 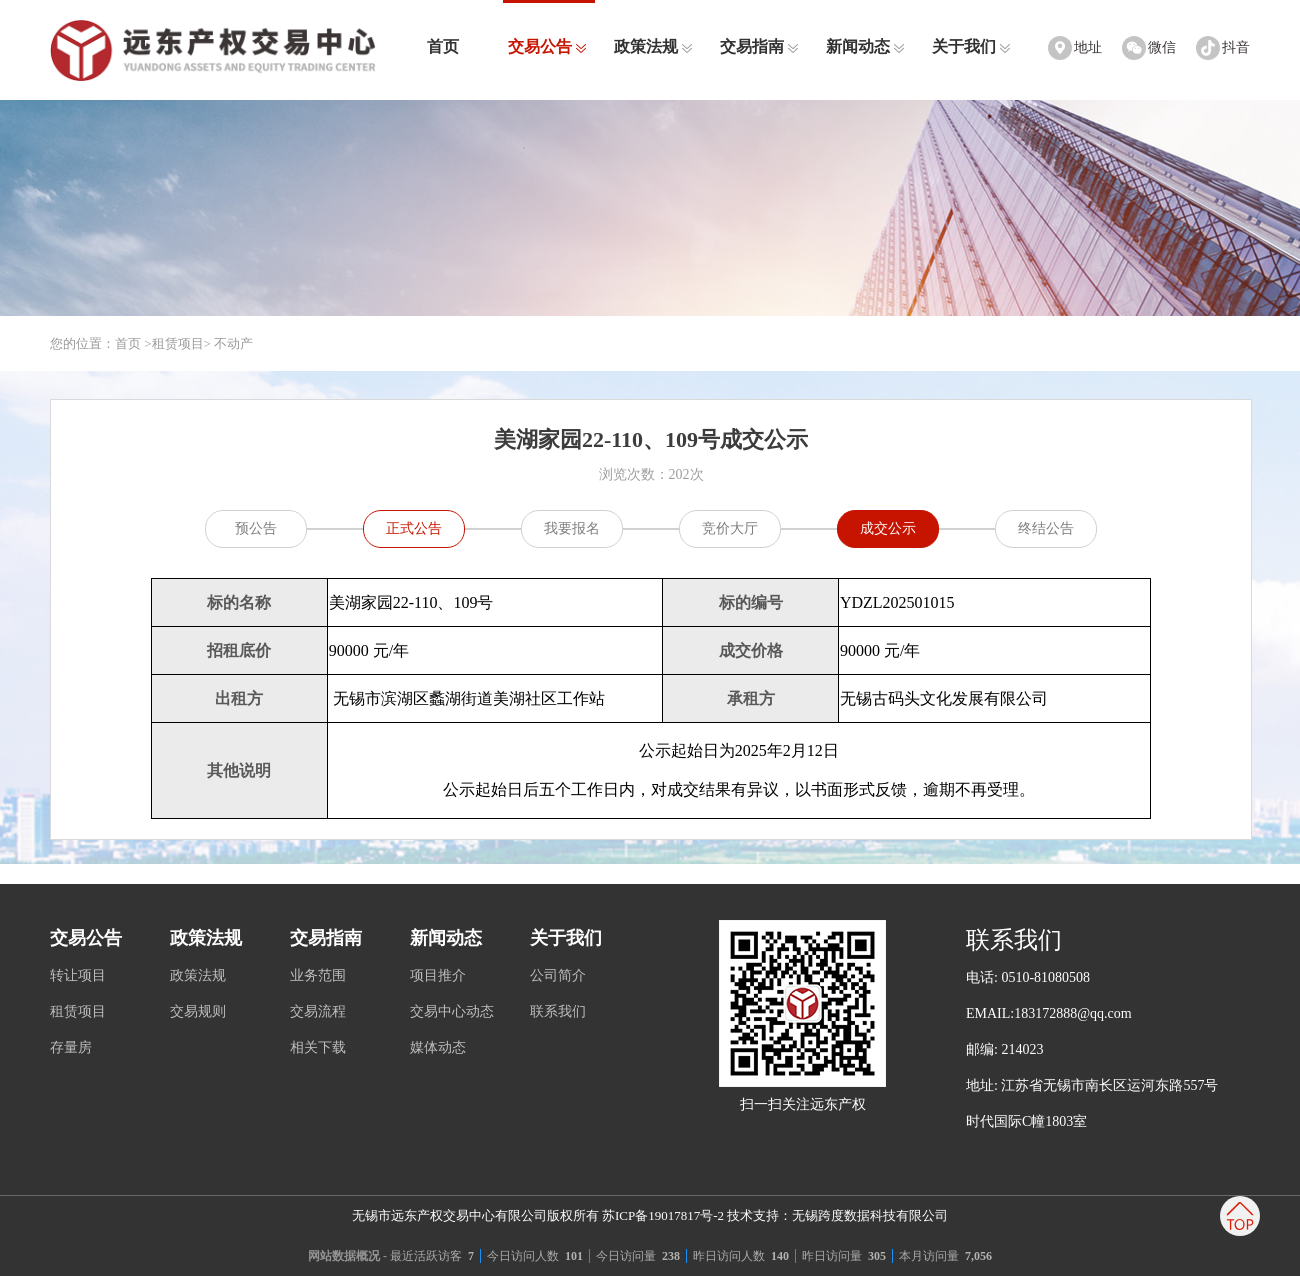 What do you see at coordinates (1236, 47) in the screenshot?
I see `抖音` at bounding box center [1236, 47].